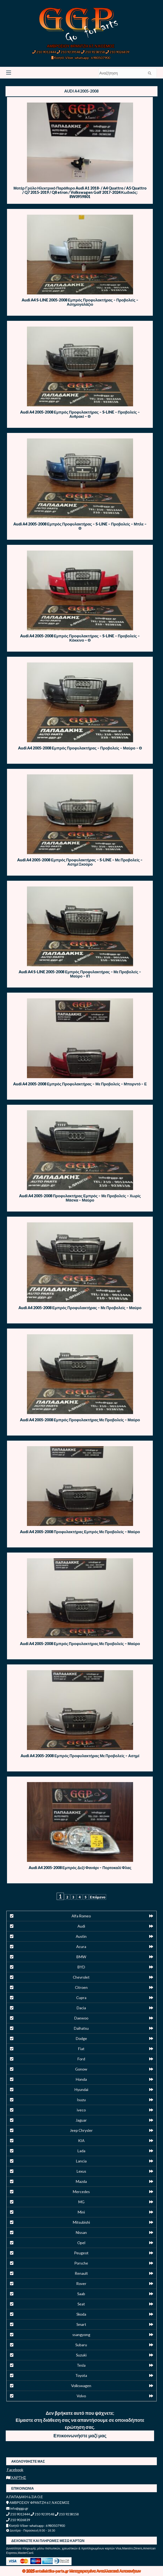  Describe the element at coordinates (16, 2477) in the screenshot. I see `ΧΑΡΤΗΣ` at that location.